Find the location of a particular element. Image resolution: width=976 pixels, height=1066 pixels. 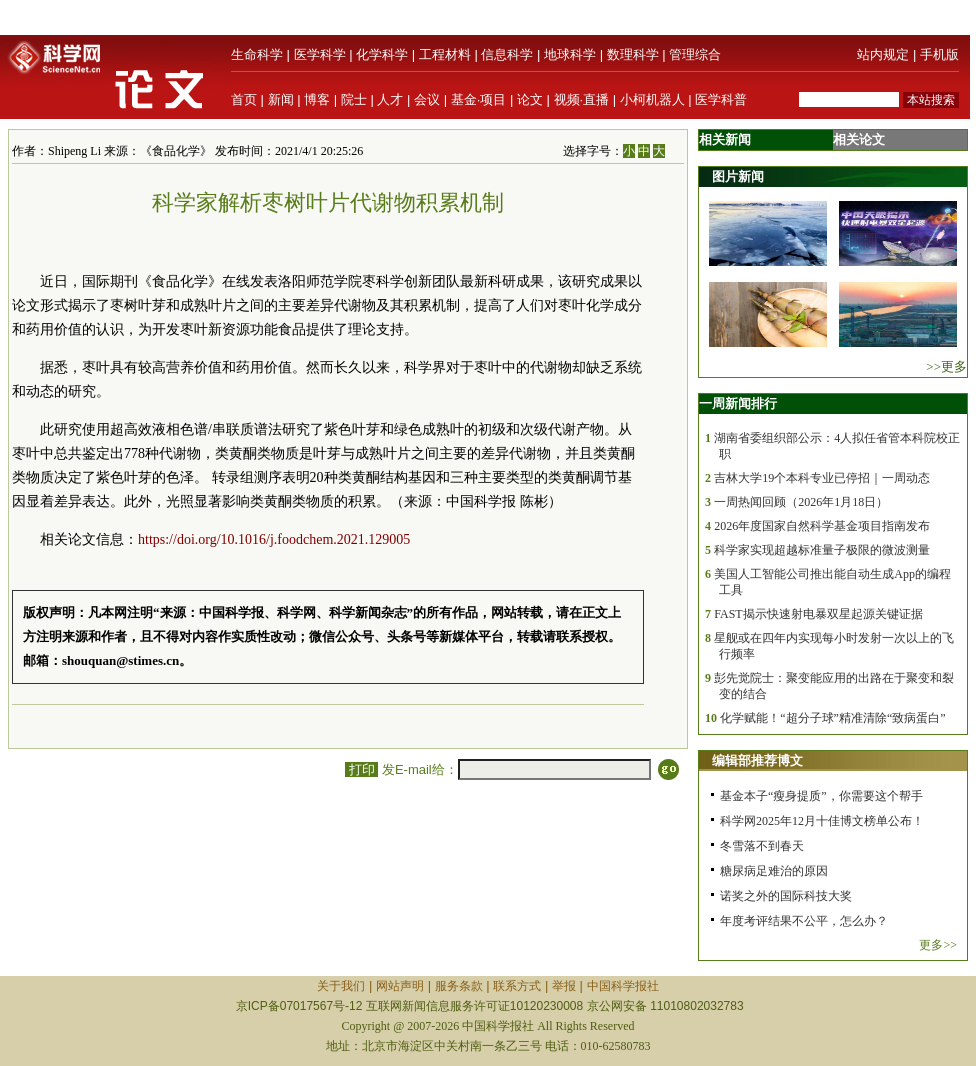

联系方式 is located at coordinates (517, 986).